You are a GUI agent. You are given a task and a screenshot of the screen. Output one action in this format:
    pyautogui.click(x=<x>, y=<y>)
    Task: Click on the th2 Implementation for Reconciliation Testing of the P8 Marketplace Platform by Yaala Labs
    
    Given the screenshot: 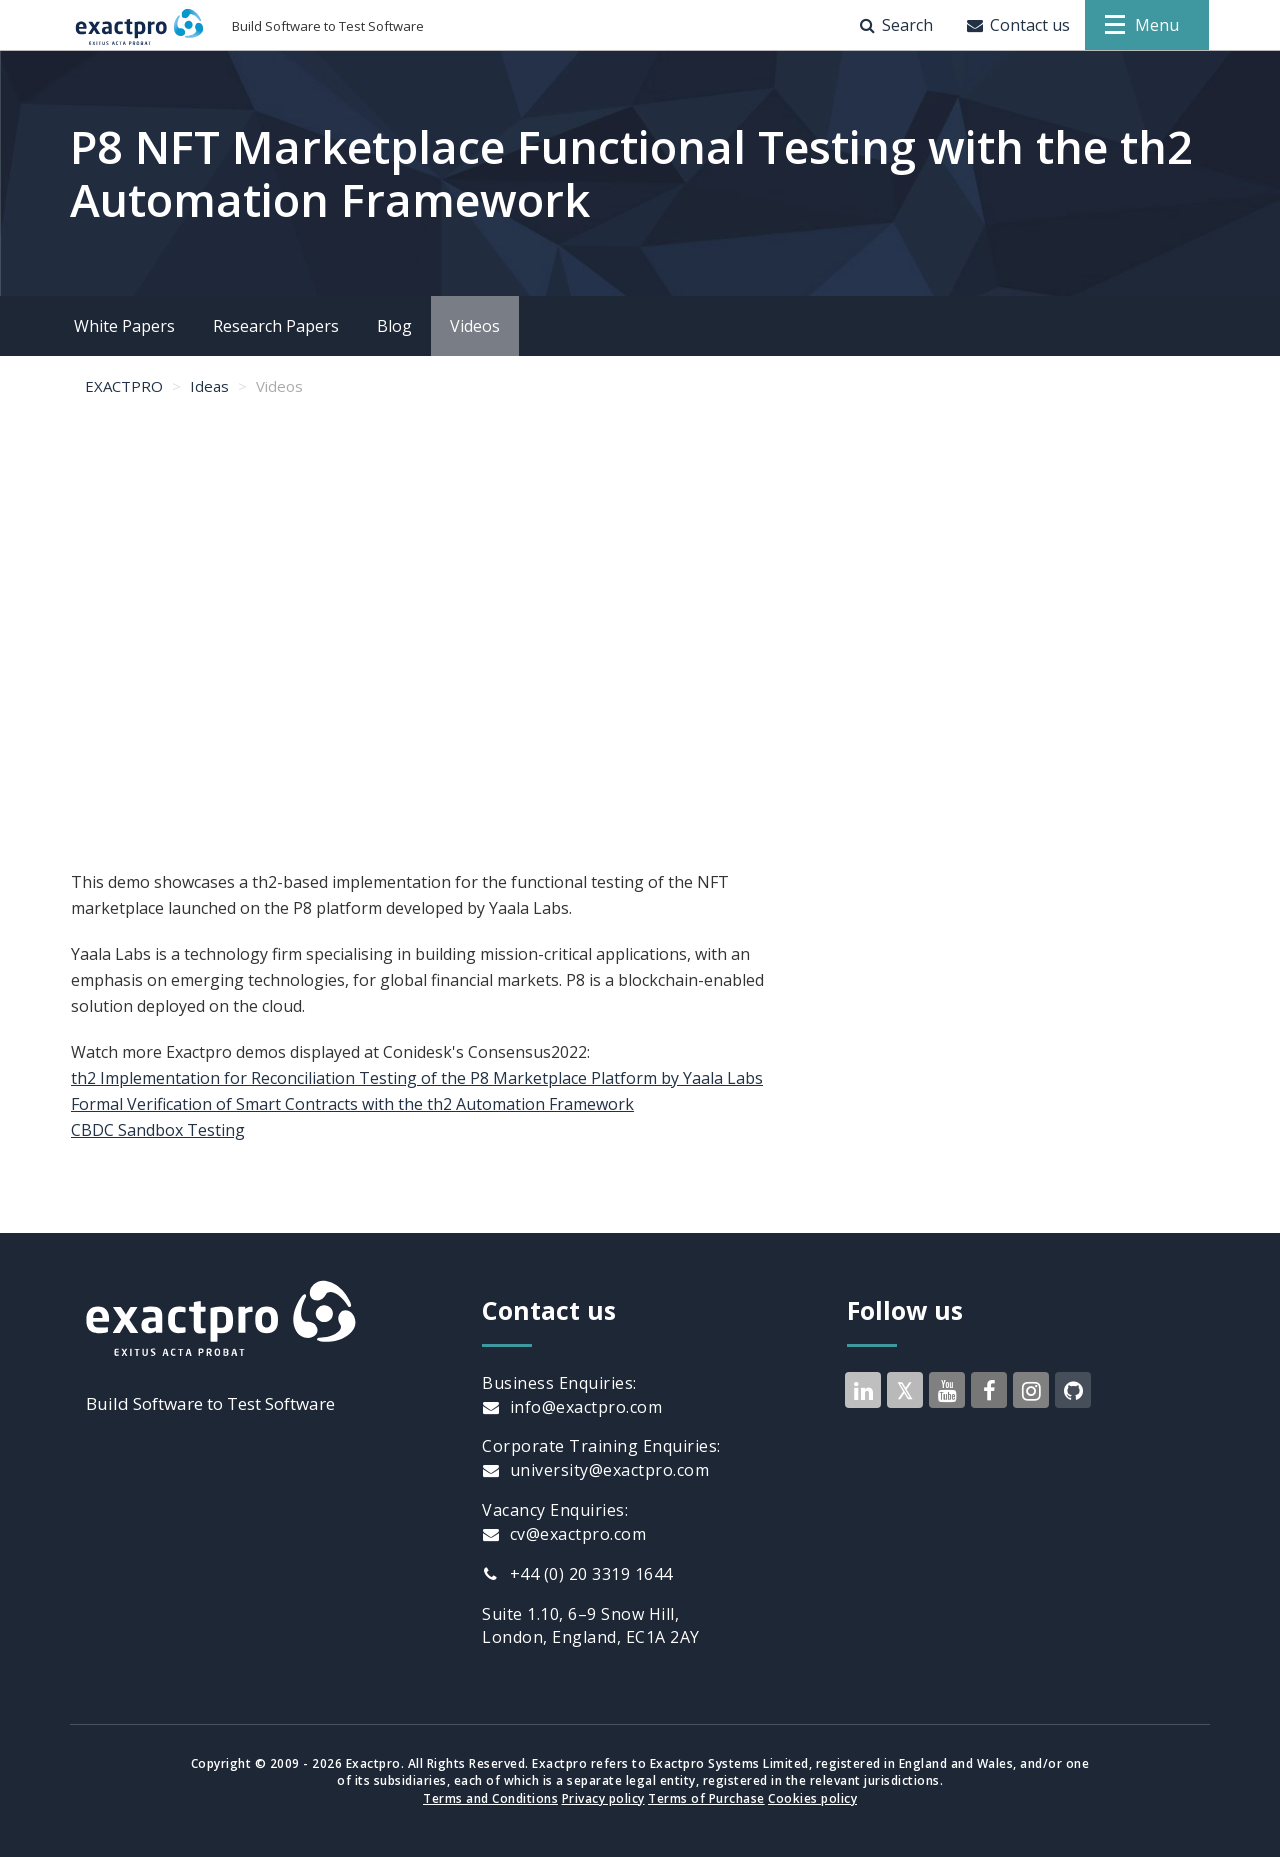 What is the action you would take?
    pyautogui.click(x=417, y=1078)
    